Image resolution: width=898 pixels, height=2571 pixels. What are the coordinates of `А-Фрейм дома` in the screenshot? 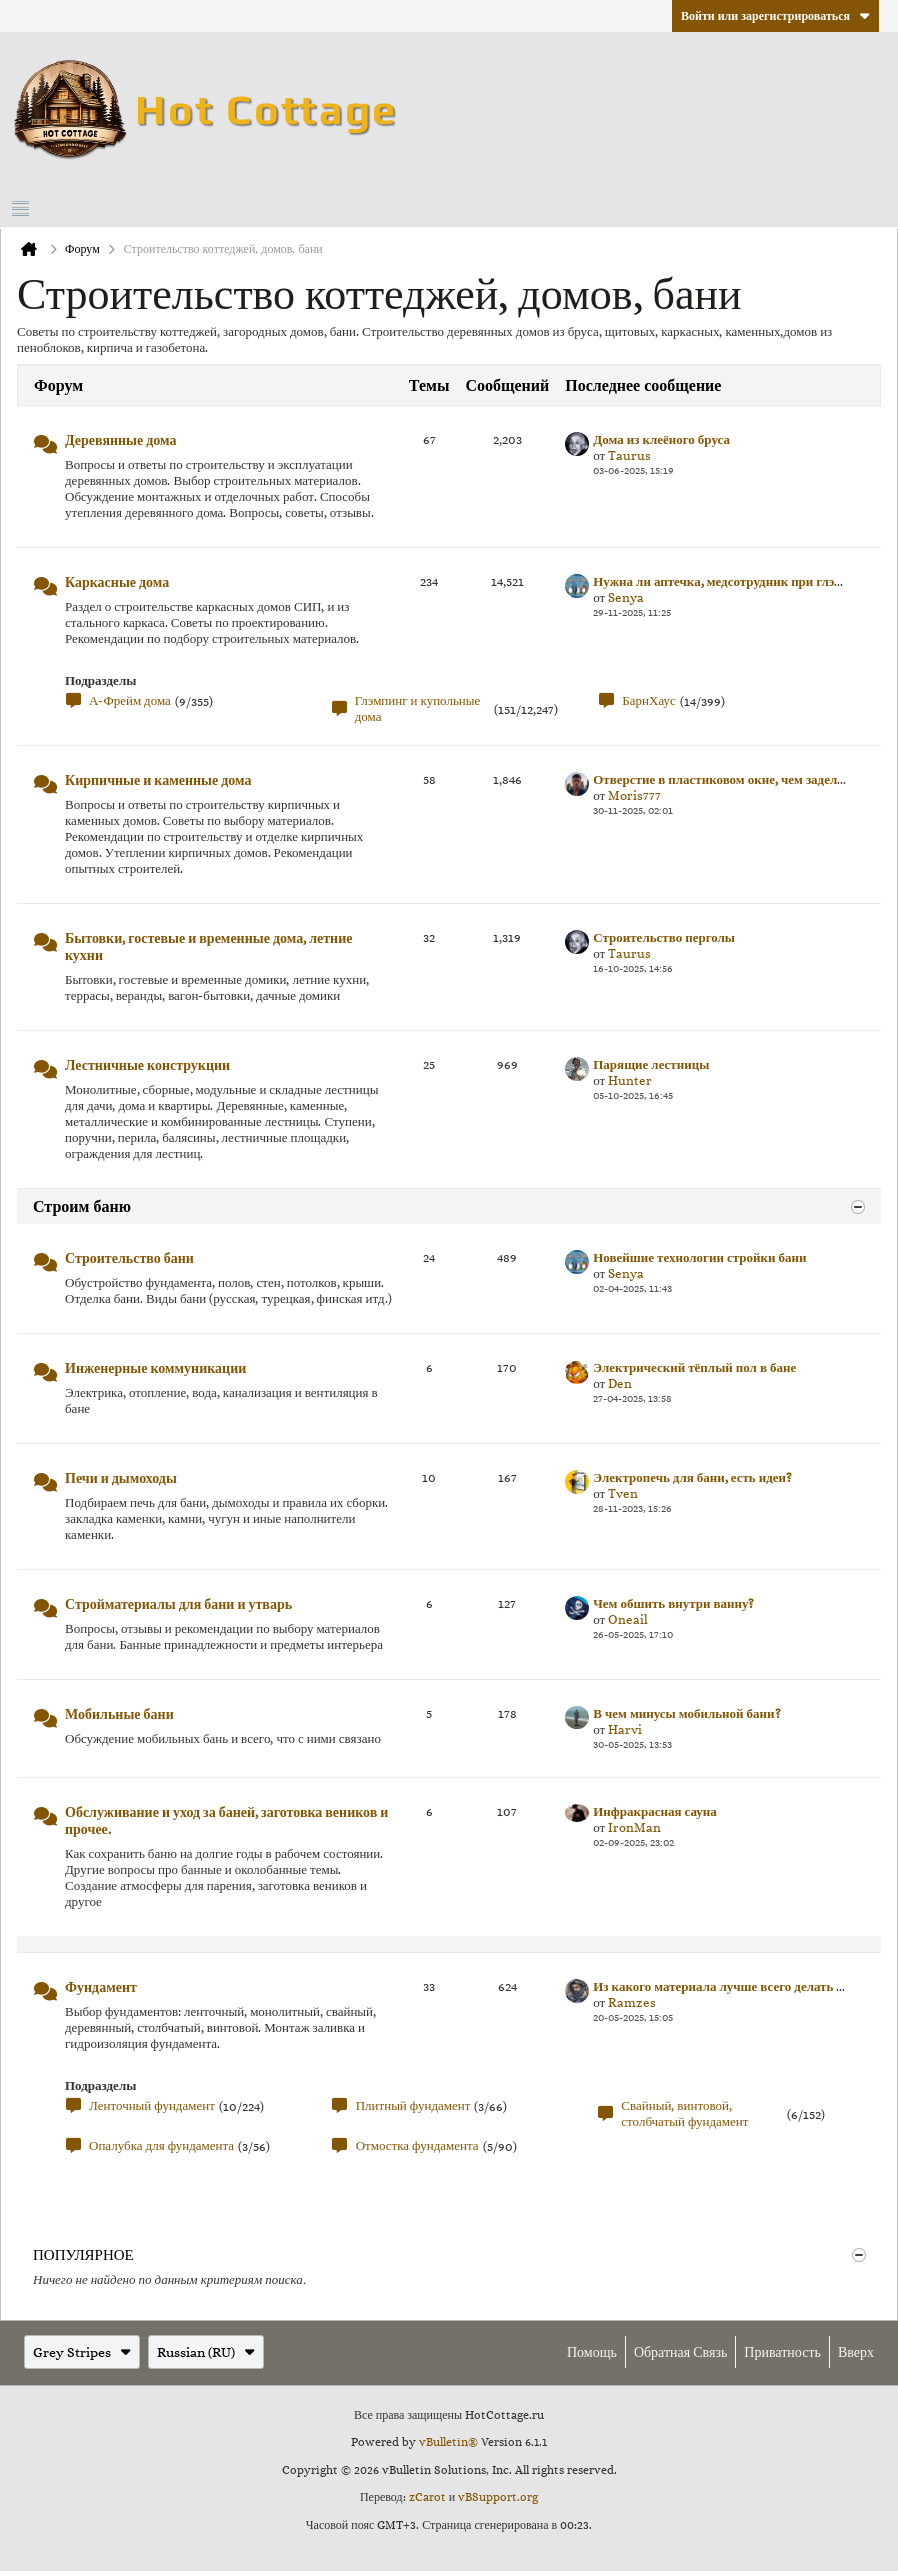 It's located at (130, 700).